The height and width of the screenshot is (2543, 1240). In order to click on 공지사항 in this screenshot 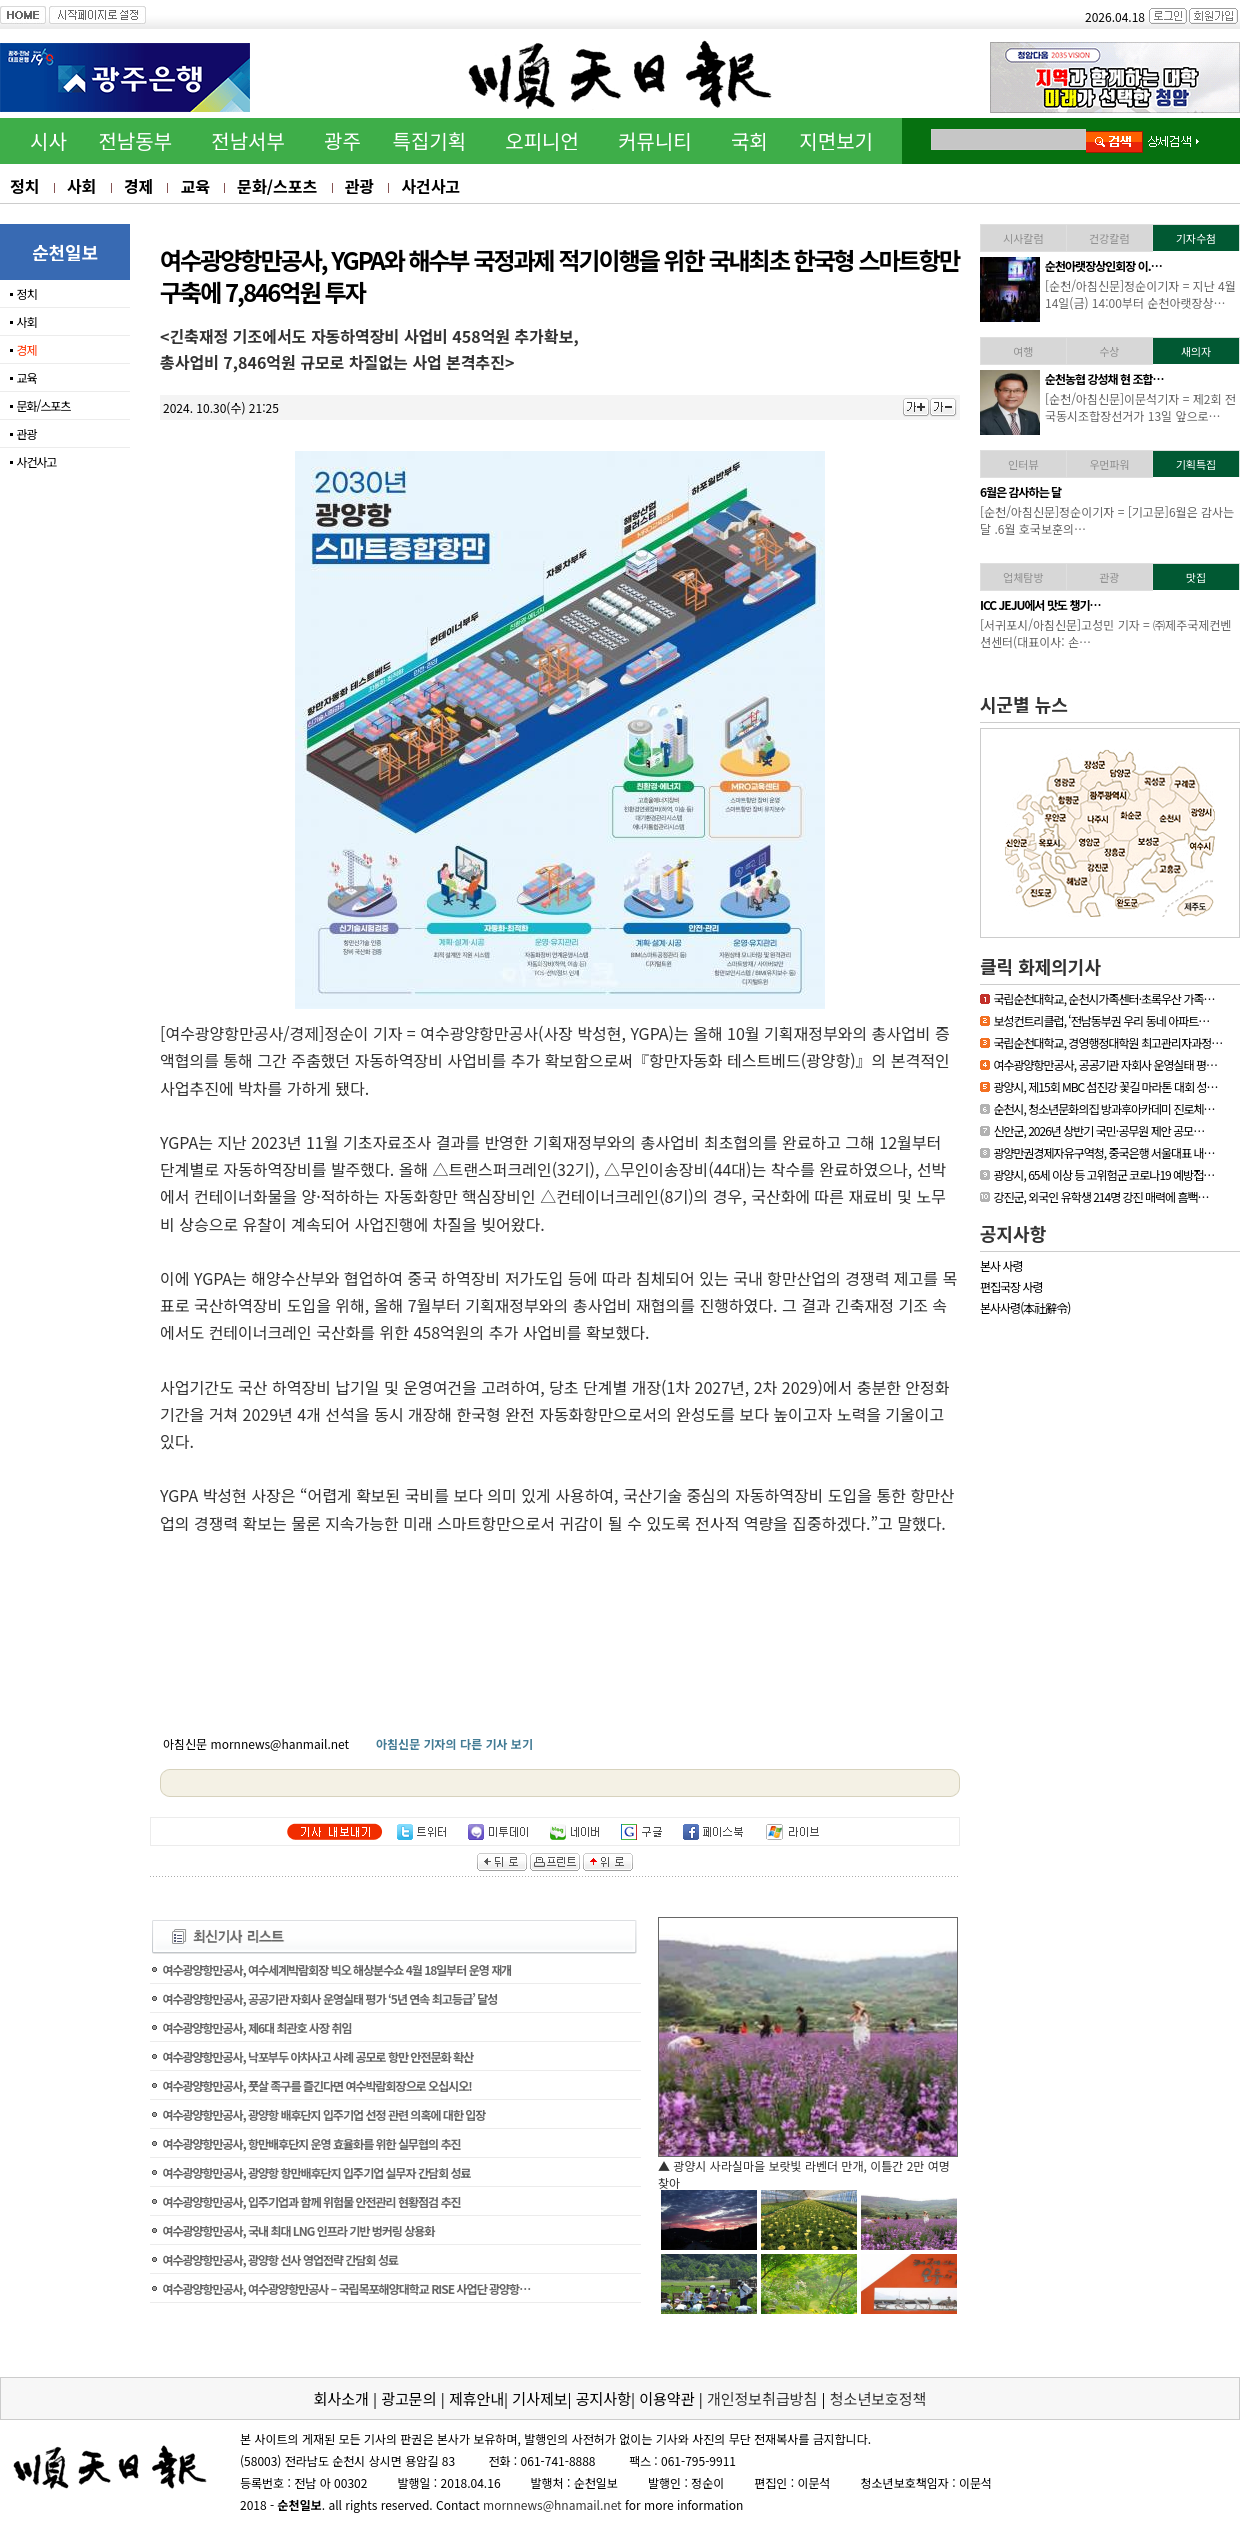, I will do `click(1013, 1233)`.